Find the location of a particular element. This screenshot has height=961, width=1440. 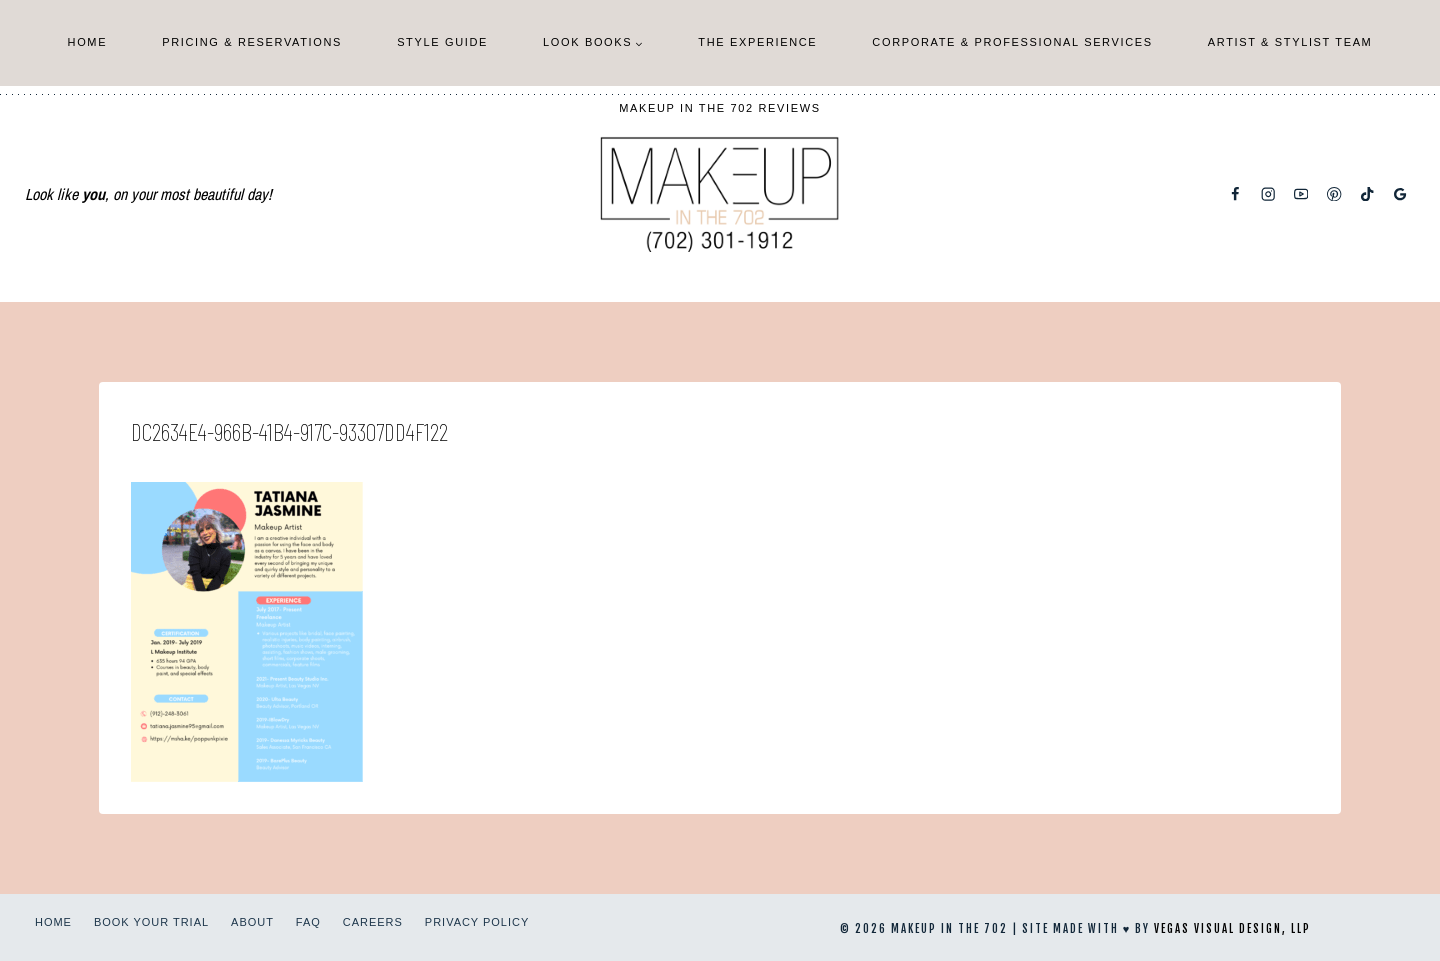

Vegas Visual Design, LLP is located at coordinates (1232, 929).